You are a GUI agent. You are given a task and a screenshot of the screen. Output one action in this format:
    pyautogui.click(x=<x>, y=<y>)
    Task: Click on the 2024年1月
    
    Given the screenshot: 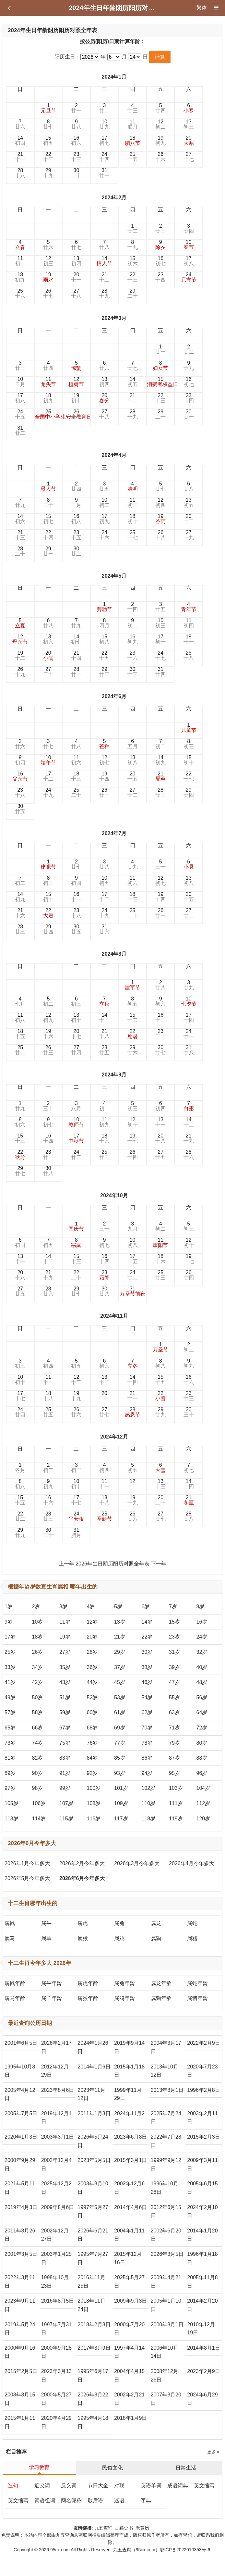 What is the action you would take?
    pyautogui.click(x=114, y=77)
    